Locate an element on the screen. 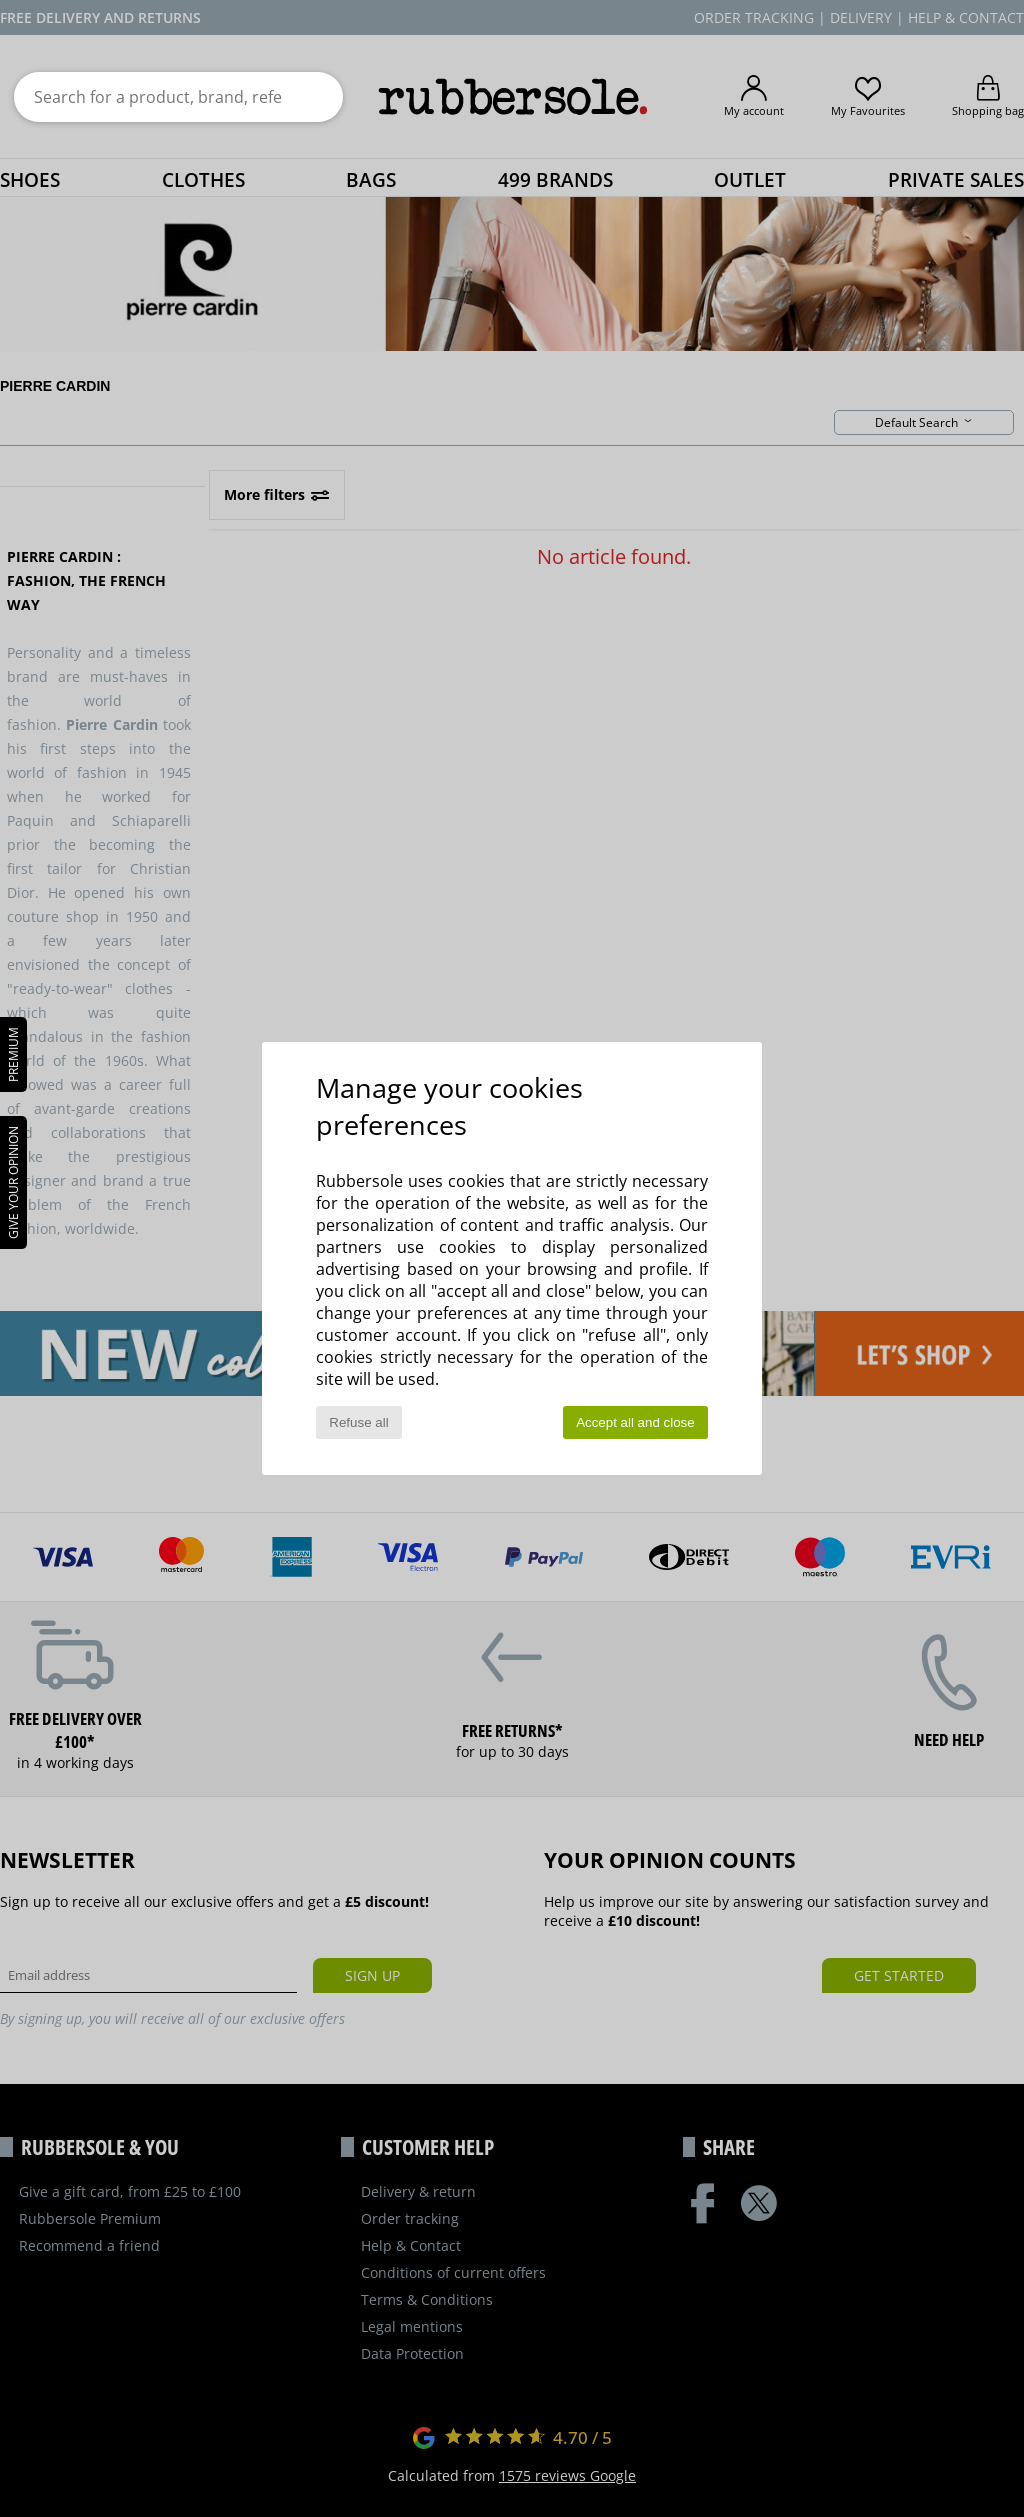 Image resolution: width=1024 pixels, height=2517 pixels. Accept all and close is located at coordinates (635, 1422).